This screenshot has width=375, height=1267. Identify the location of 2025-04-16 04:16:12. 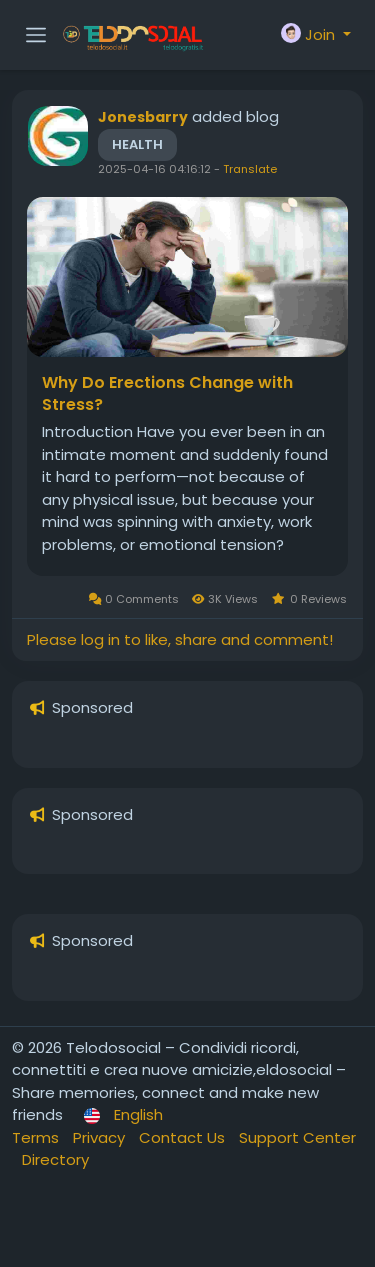
(154, 169).